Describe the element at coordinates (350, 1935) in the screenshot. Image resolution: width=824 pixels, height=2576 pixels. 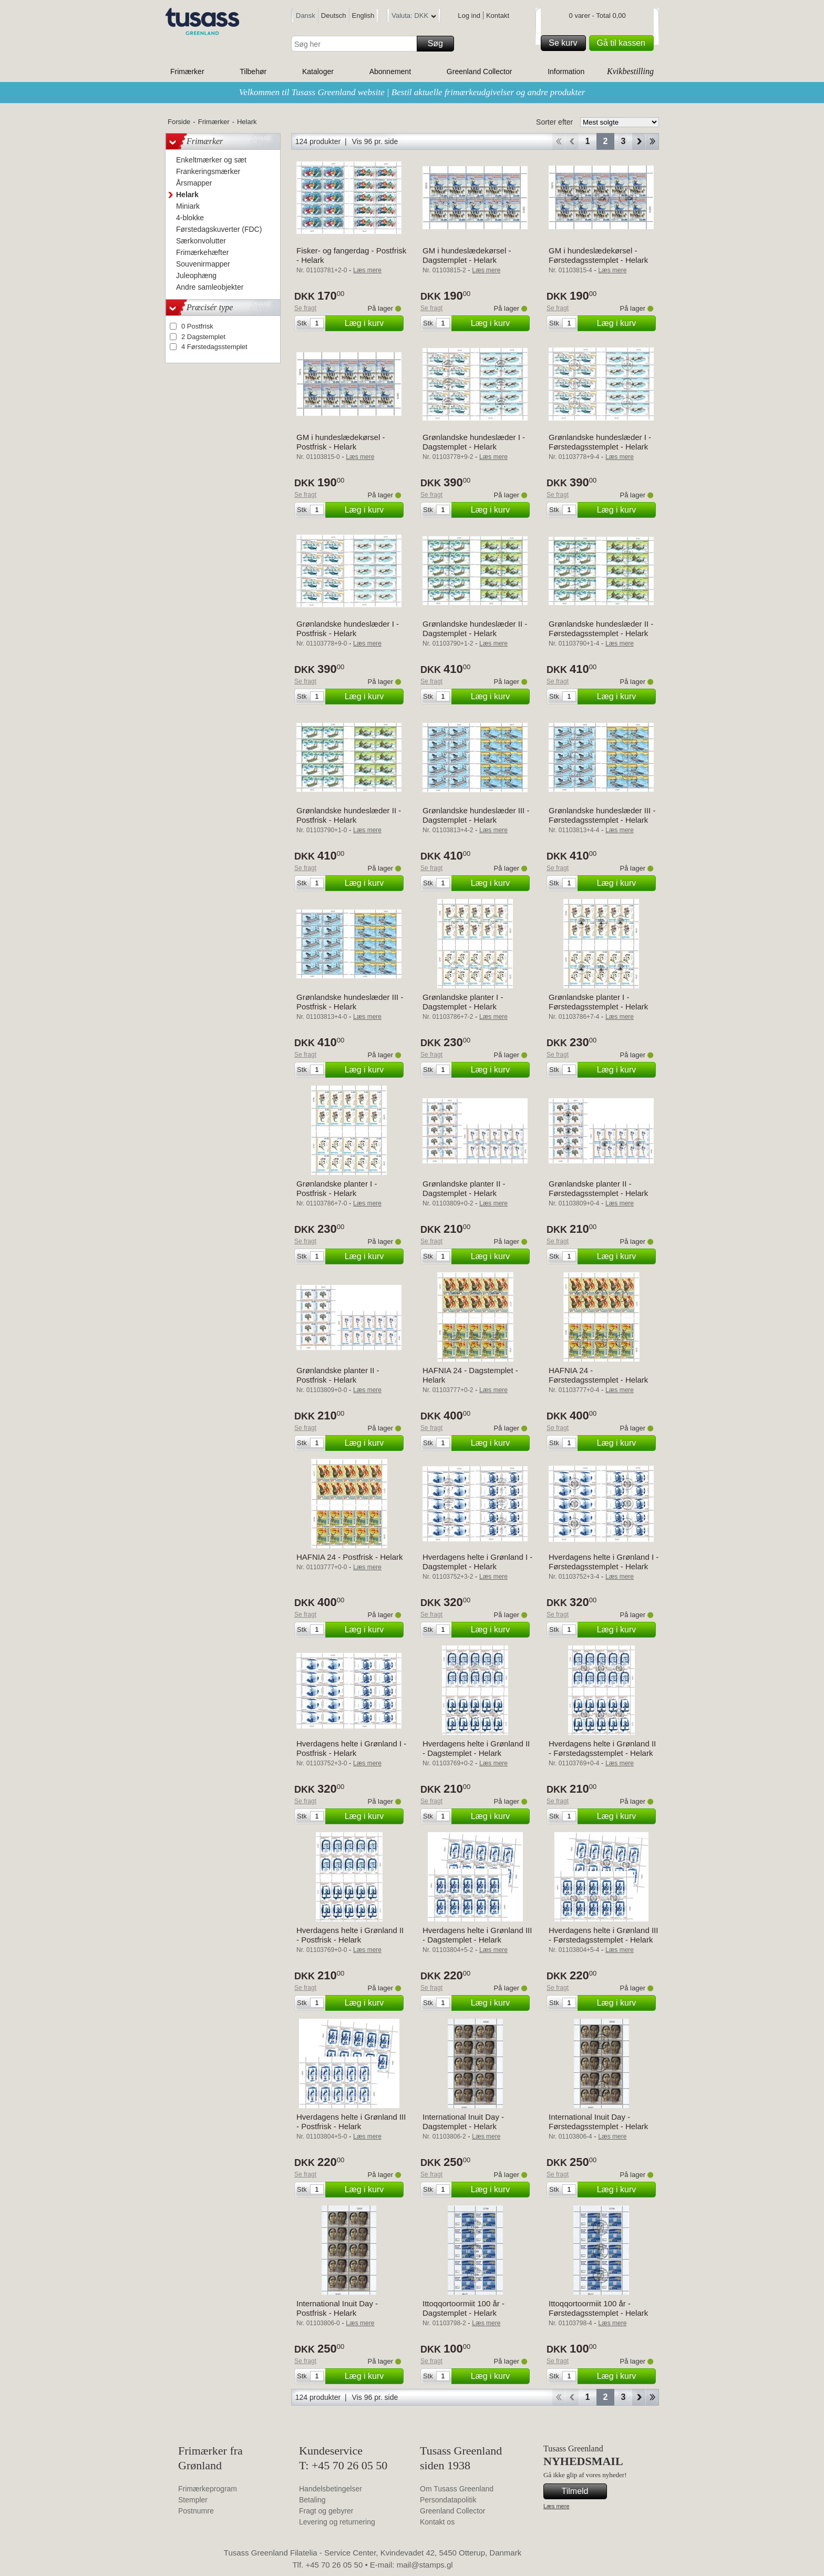
I see `Hverdagens helte i Grønland II - Postfrisk - Helark` at that location.